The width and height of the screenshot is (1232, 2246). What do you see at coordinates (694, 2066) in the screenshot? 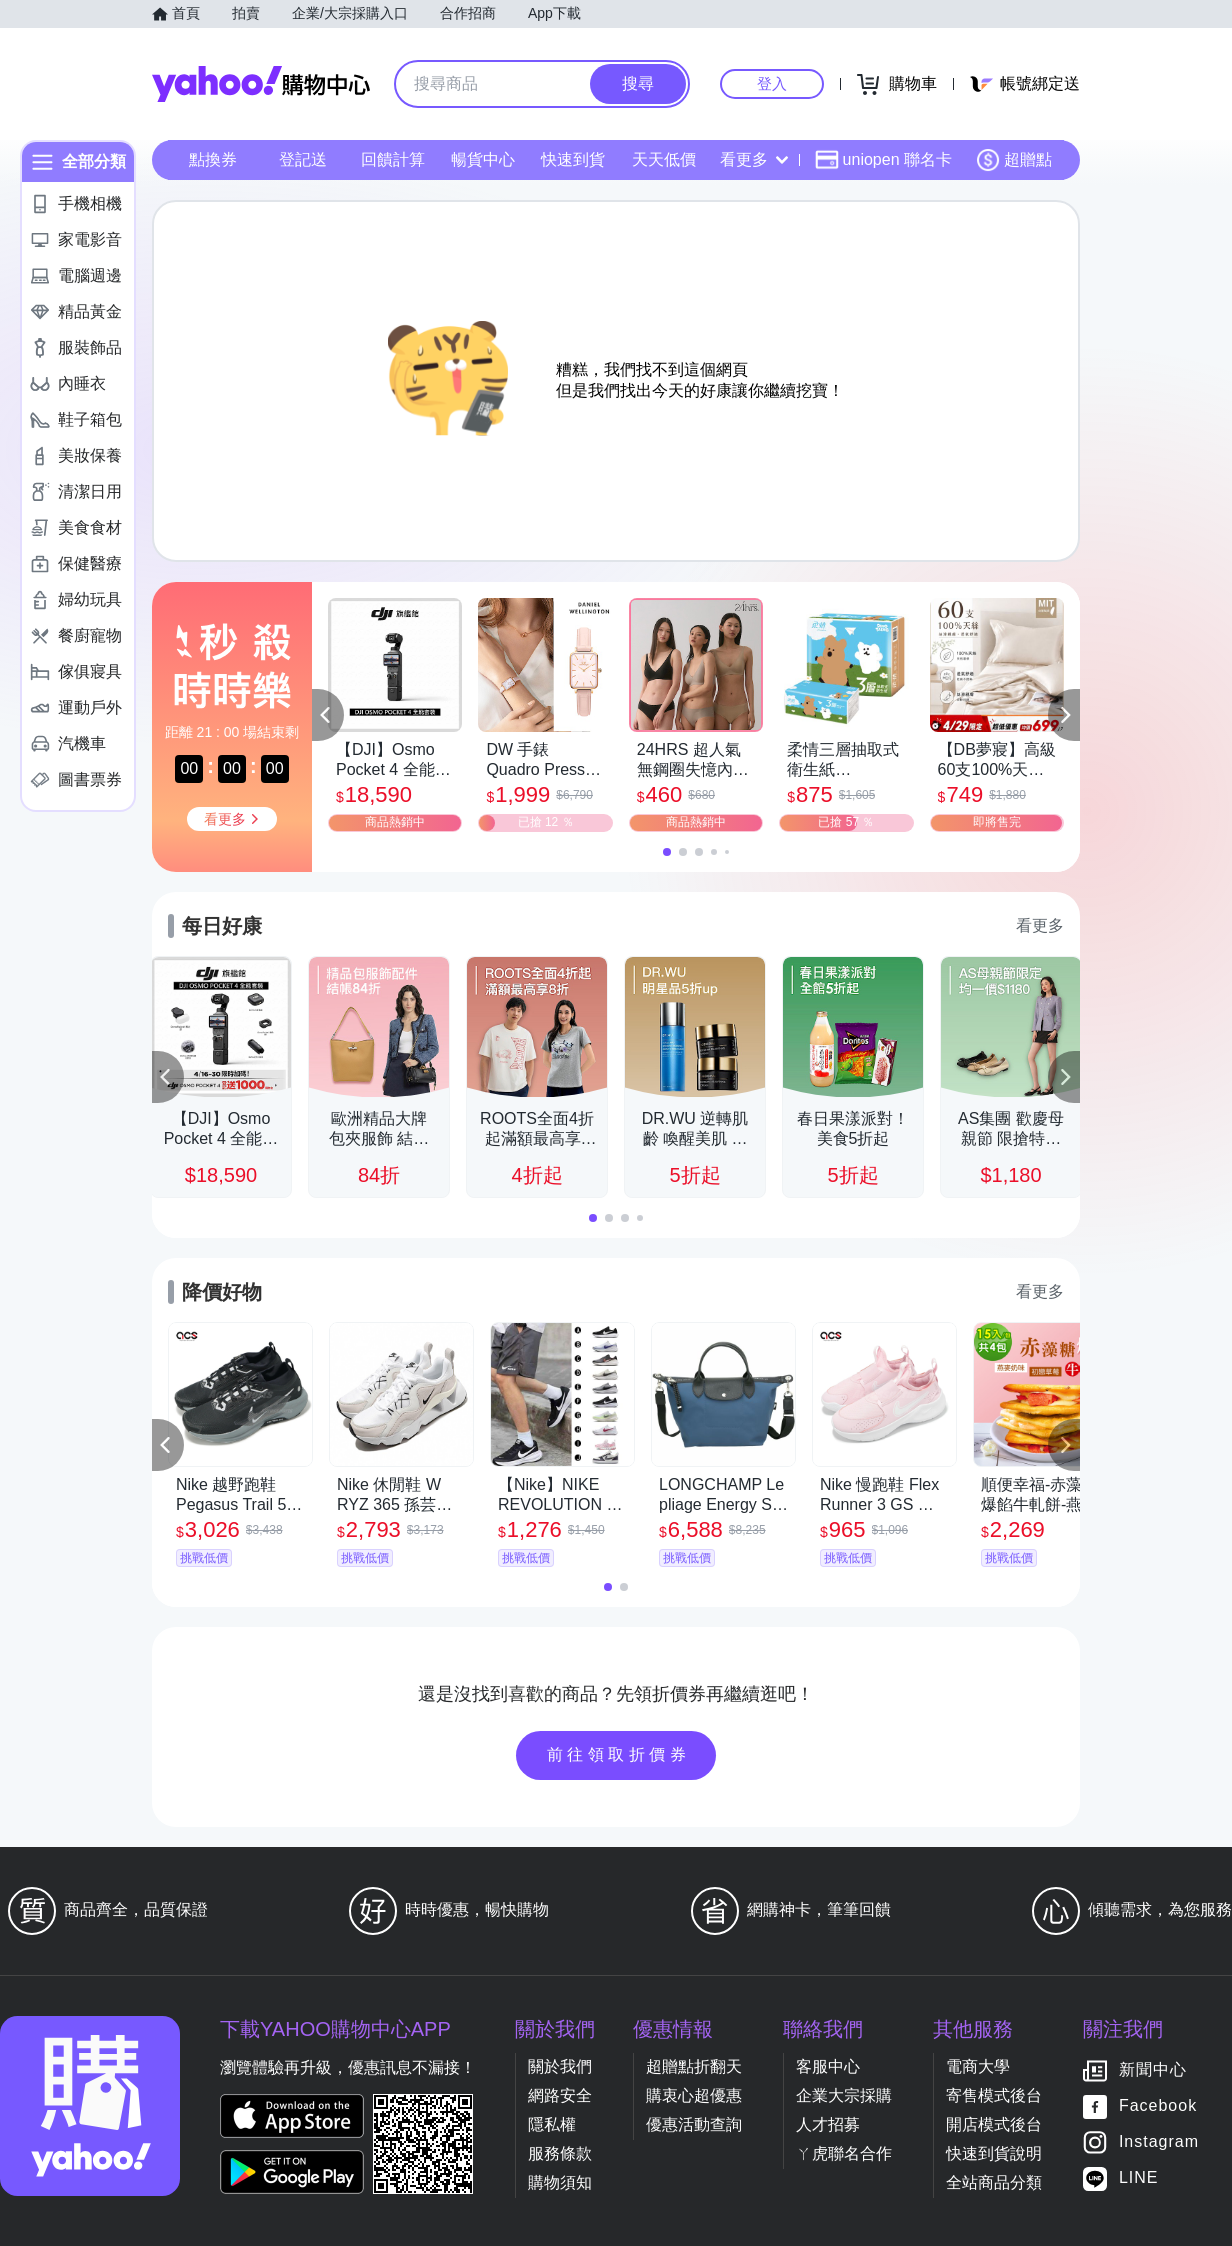
I see `超贈點折翻天` at bounding box center [694, 2066].